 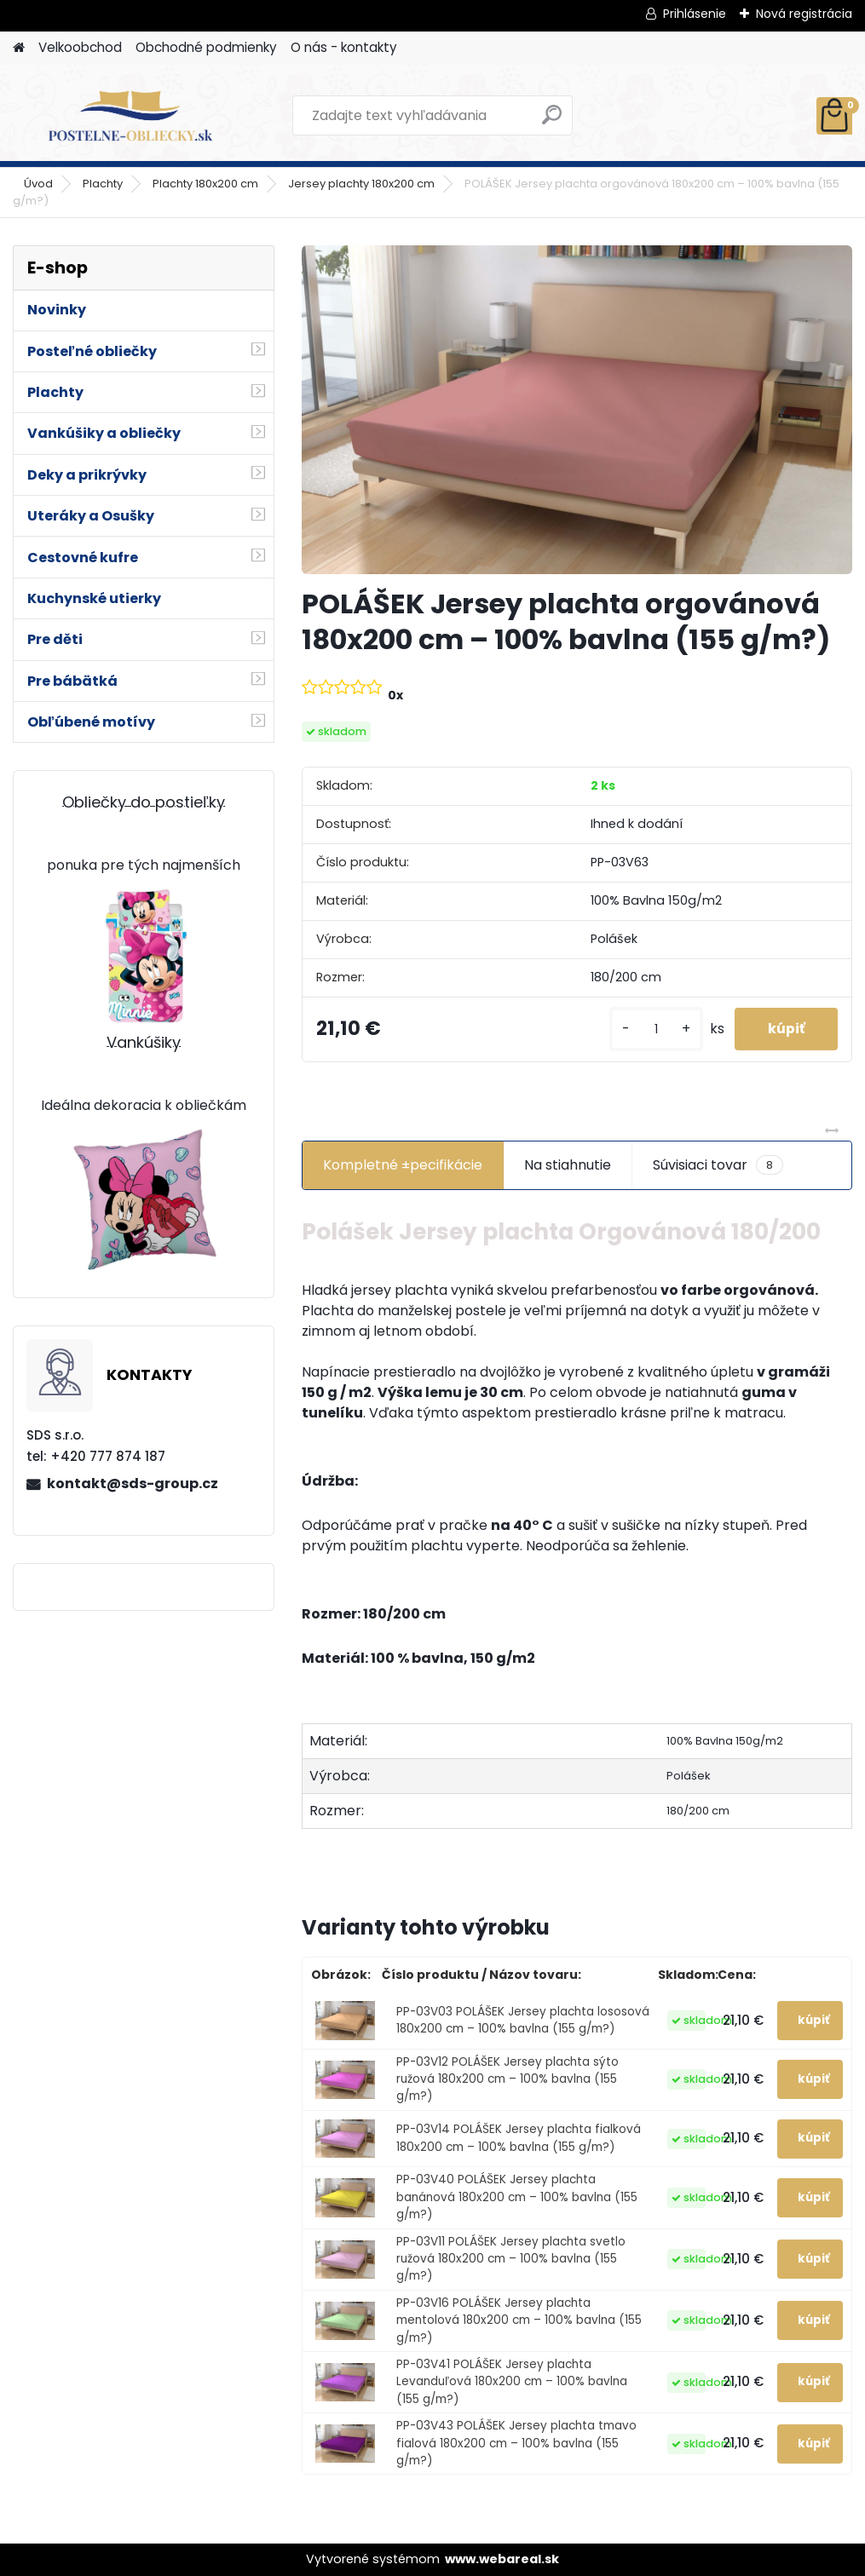 What do you see at coordinates (511, 2381) in the screenshot?
I see `PP-03V41 POLÁŠEK Jersey plachta Levanduľová 180x200 cm – 100% bavlna (155 g/m?)` at bounding box center [511, 2381].